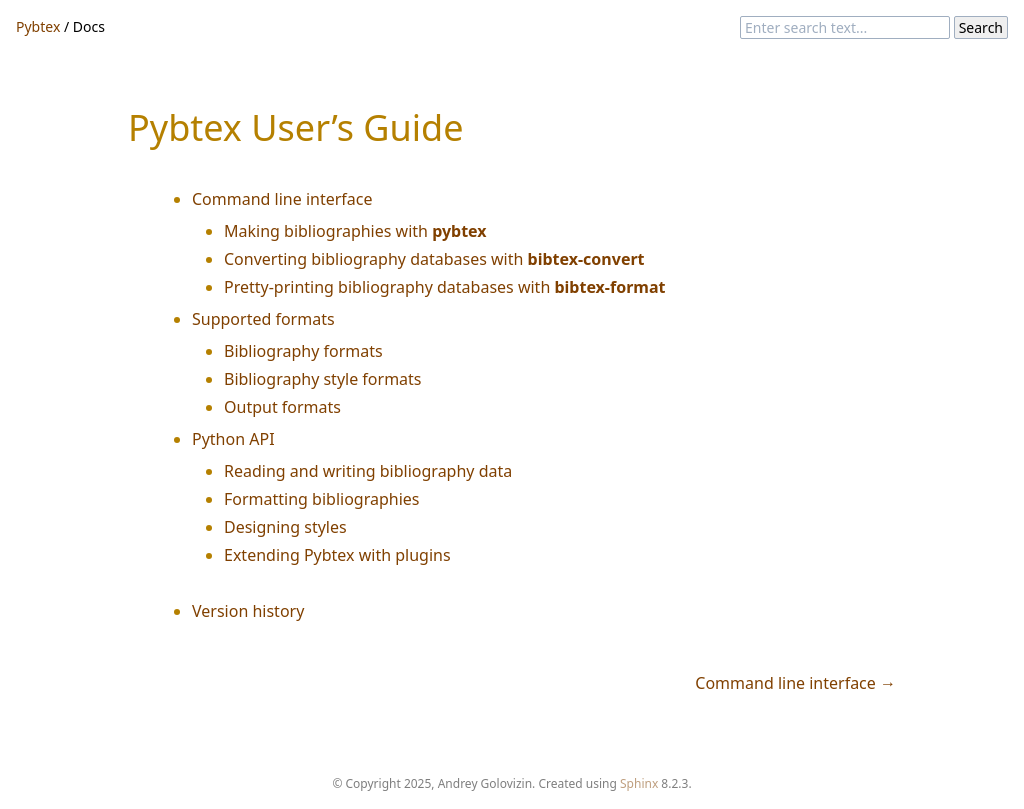  Describe the element at coordinates (434, 259) in the screenshot. I see `Converting bibliography databases with` at that location.